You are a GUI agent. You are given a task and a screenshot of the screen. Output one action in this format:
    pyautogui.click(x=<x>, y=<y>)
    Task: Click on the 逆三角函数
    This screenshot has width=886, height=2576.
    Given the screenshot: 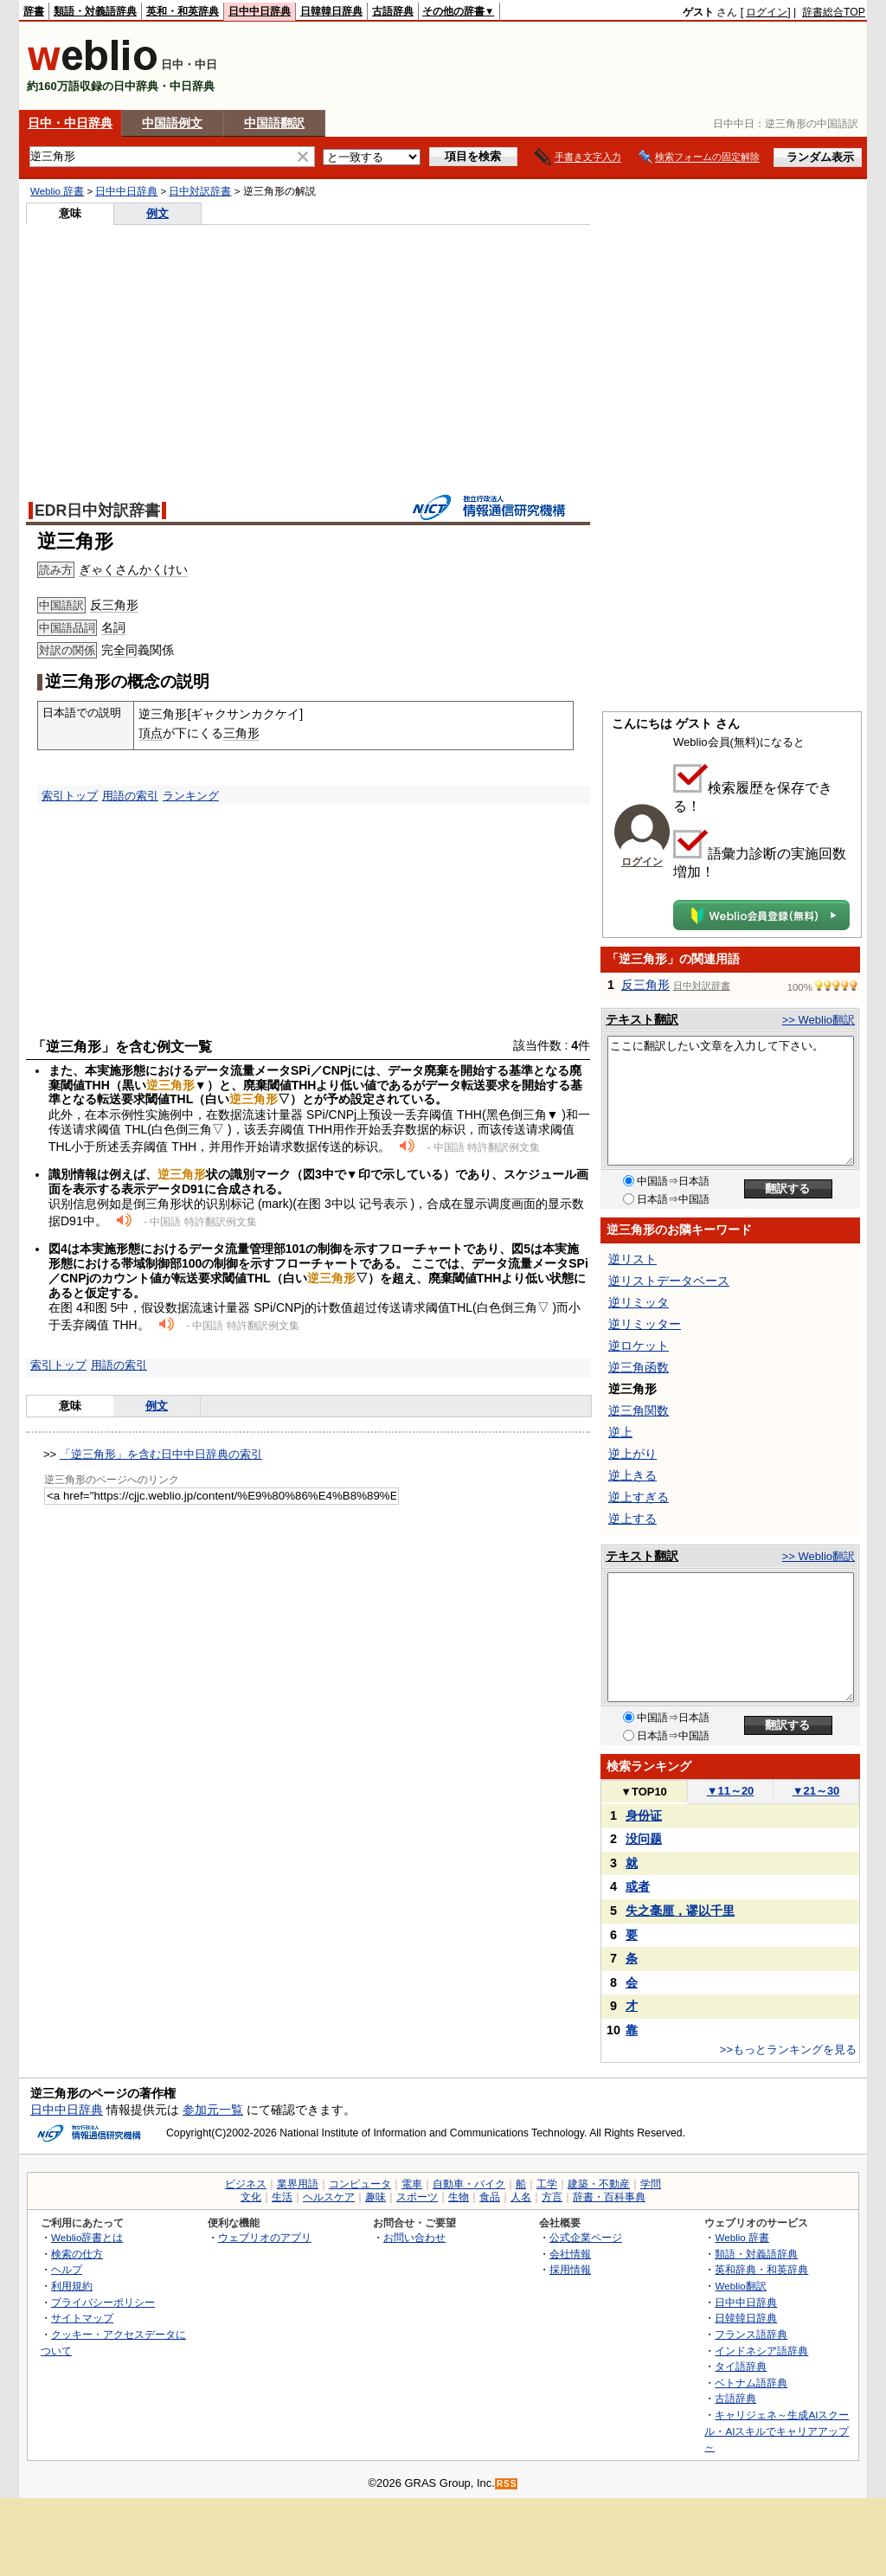 What is the action you would take?
    pyautogui.click(x=638, y=1367)
    